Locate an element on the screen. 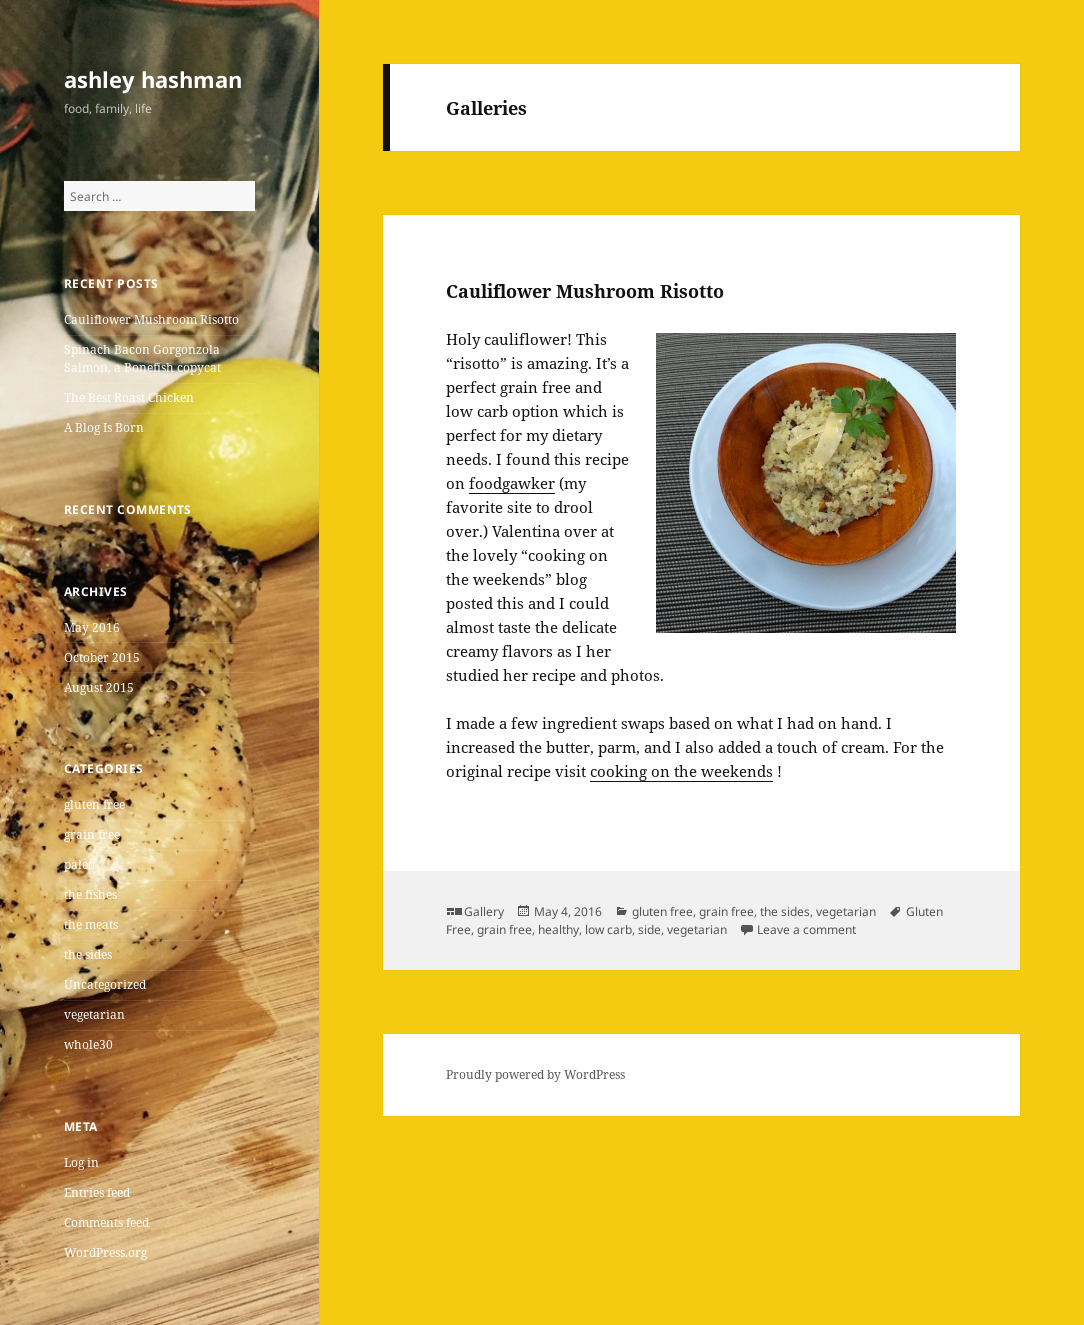  A Blog Is Born is located at coordinates (104, 427).